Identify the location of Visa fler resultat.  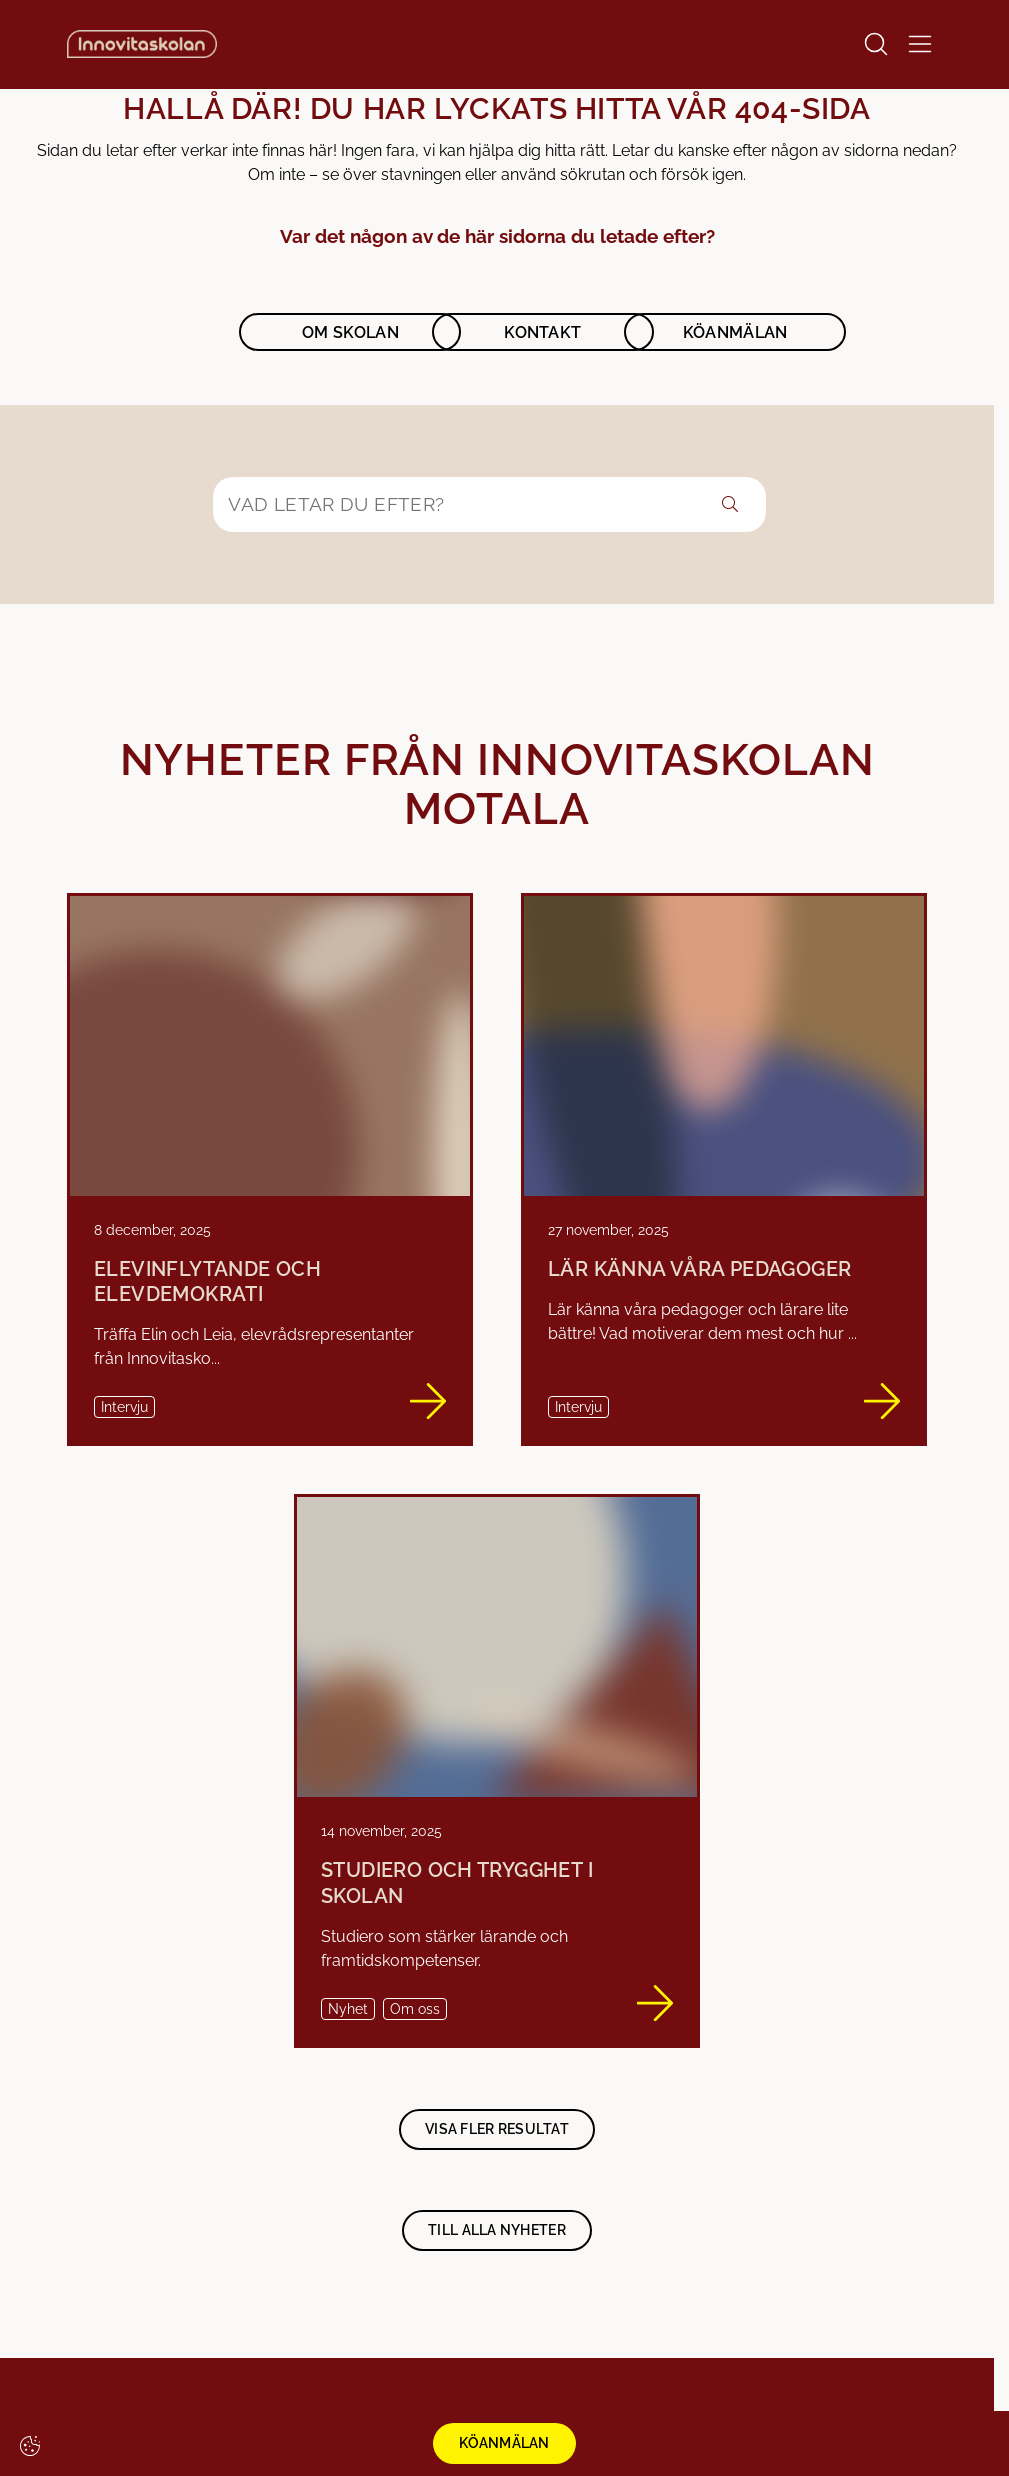
(497, 2129).